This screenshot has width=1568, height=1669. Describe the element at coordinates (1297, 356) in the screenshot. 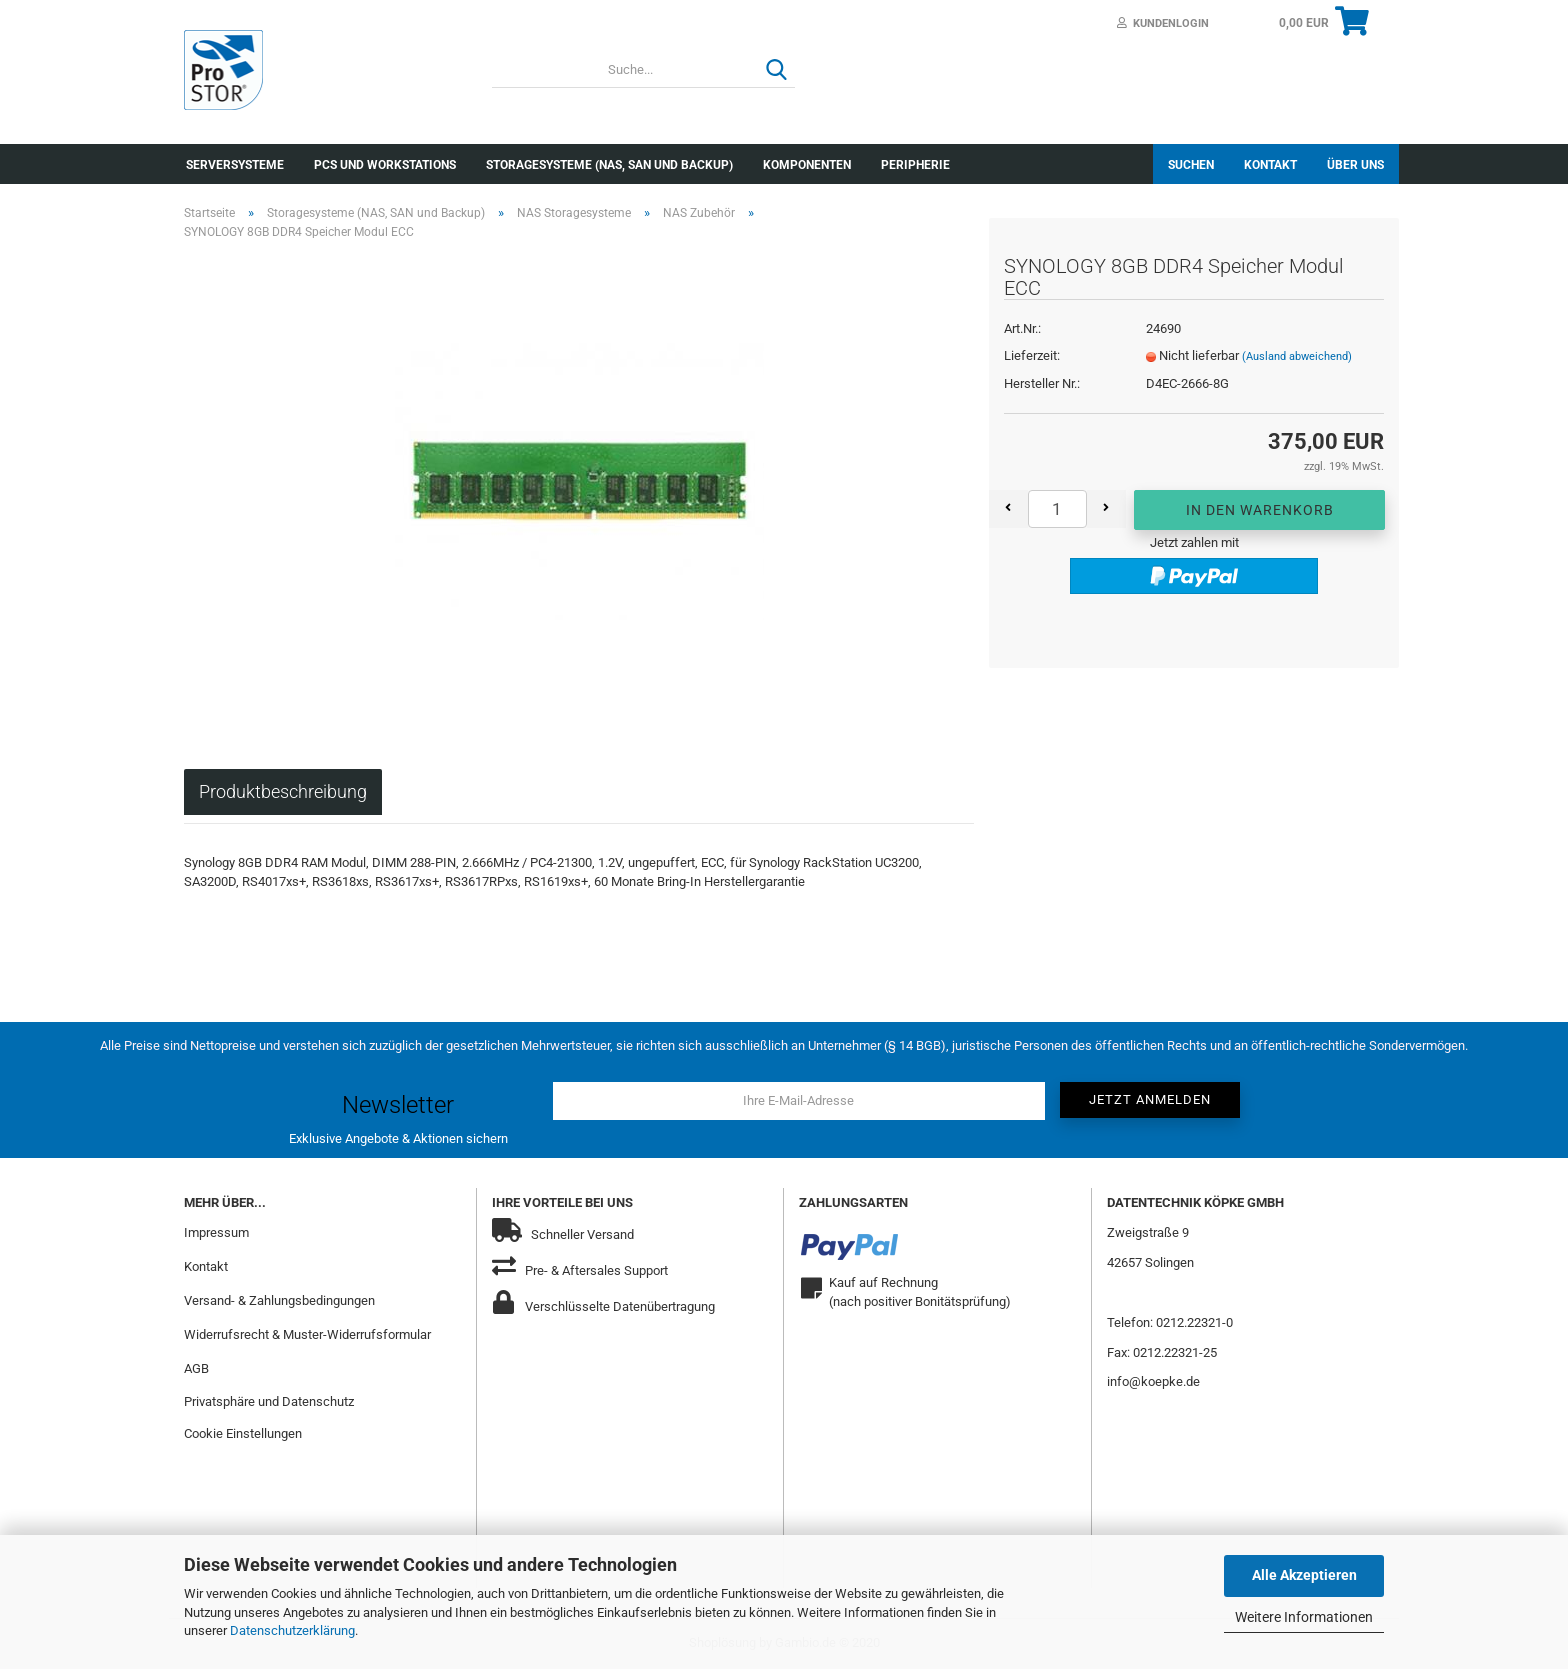

I see `(Ausland abweichend)` at that location.